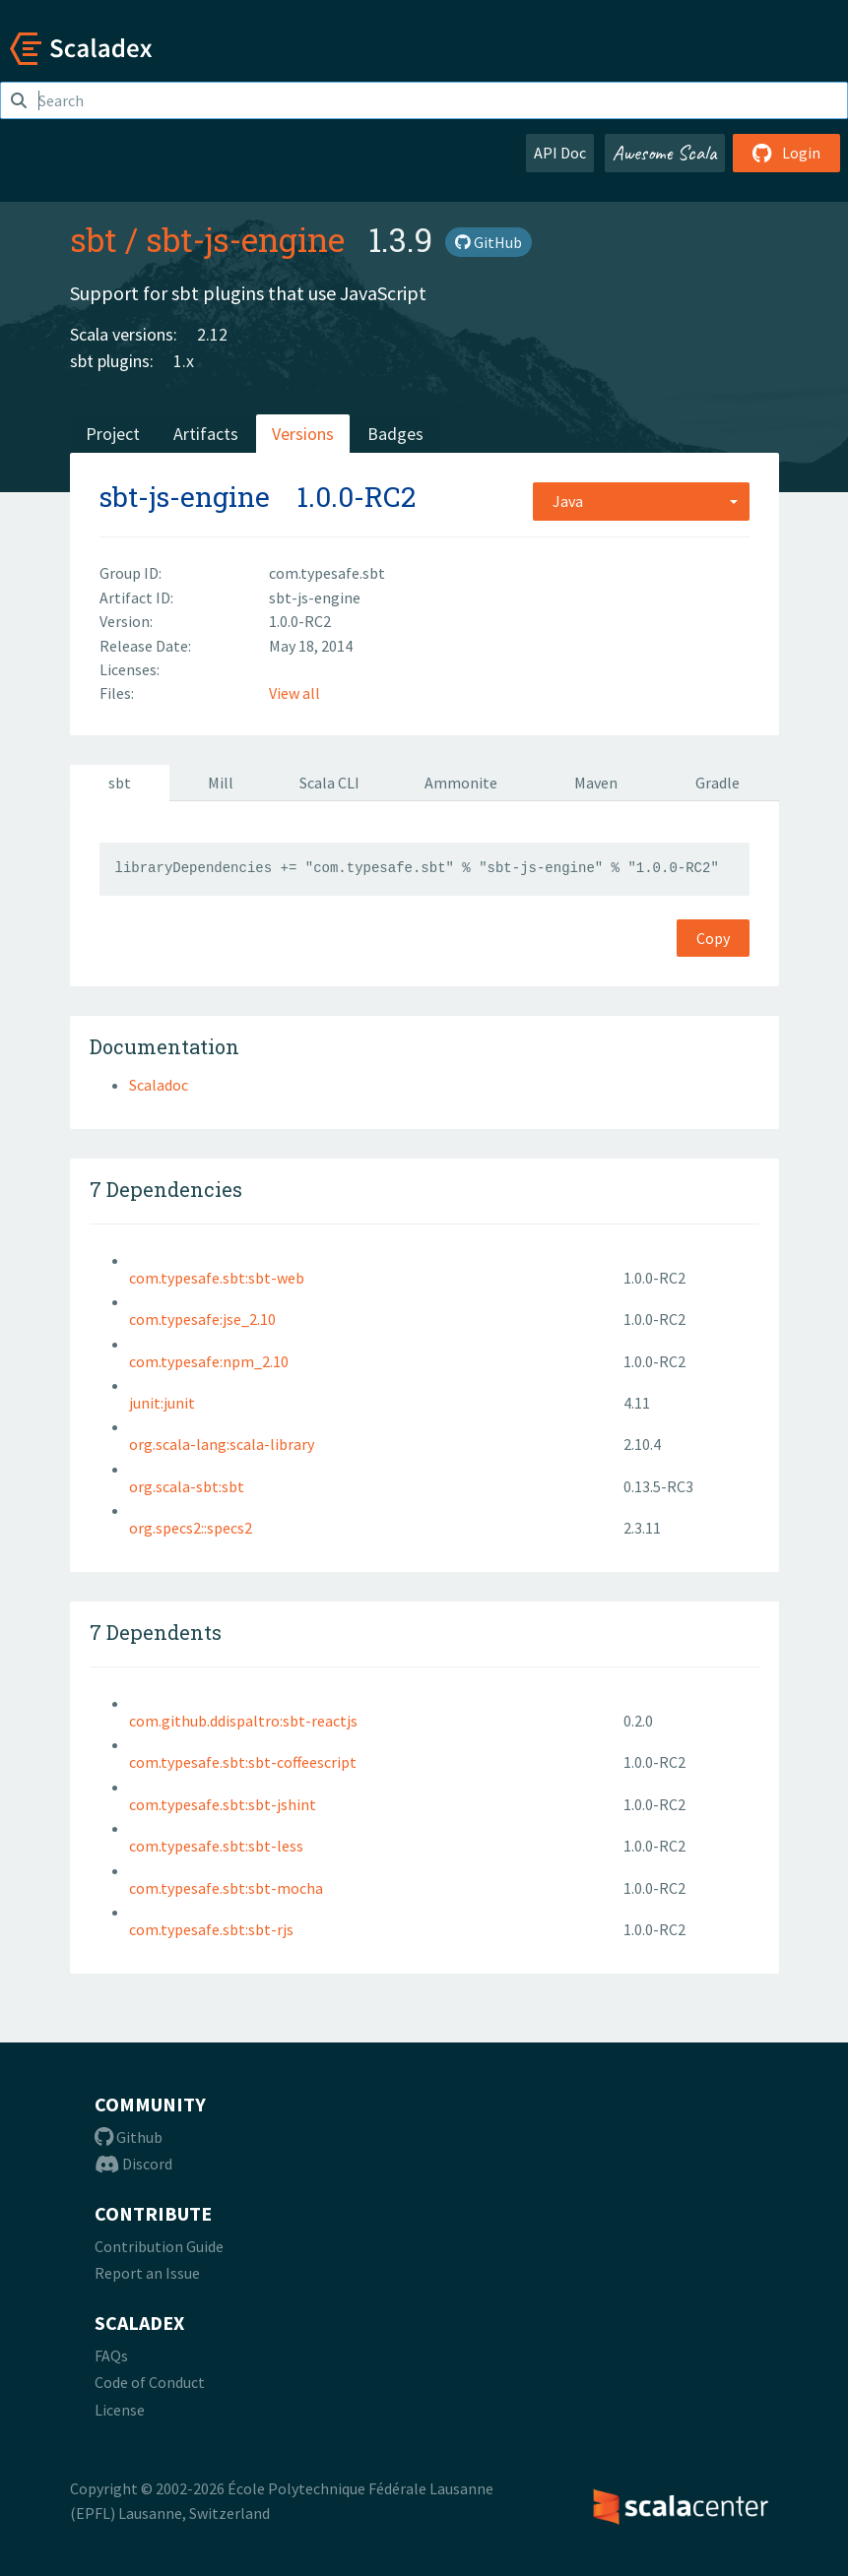 Image resolution: width=848 pixels, height=2576 pixels. I want to click on Badges, so click(395, 433).